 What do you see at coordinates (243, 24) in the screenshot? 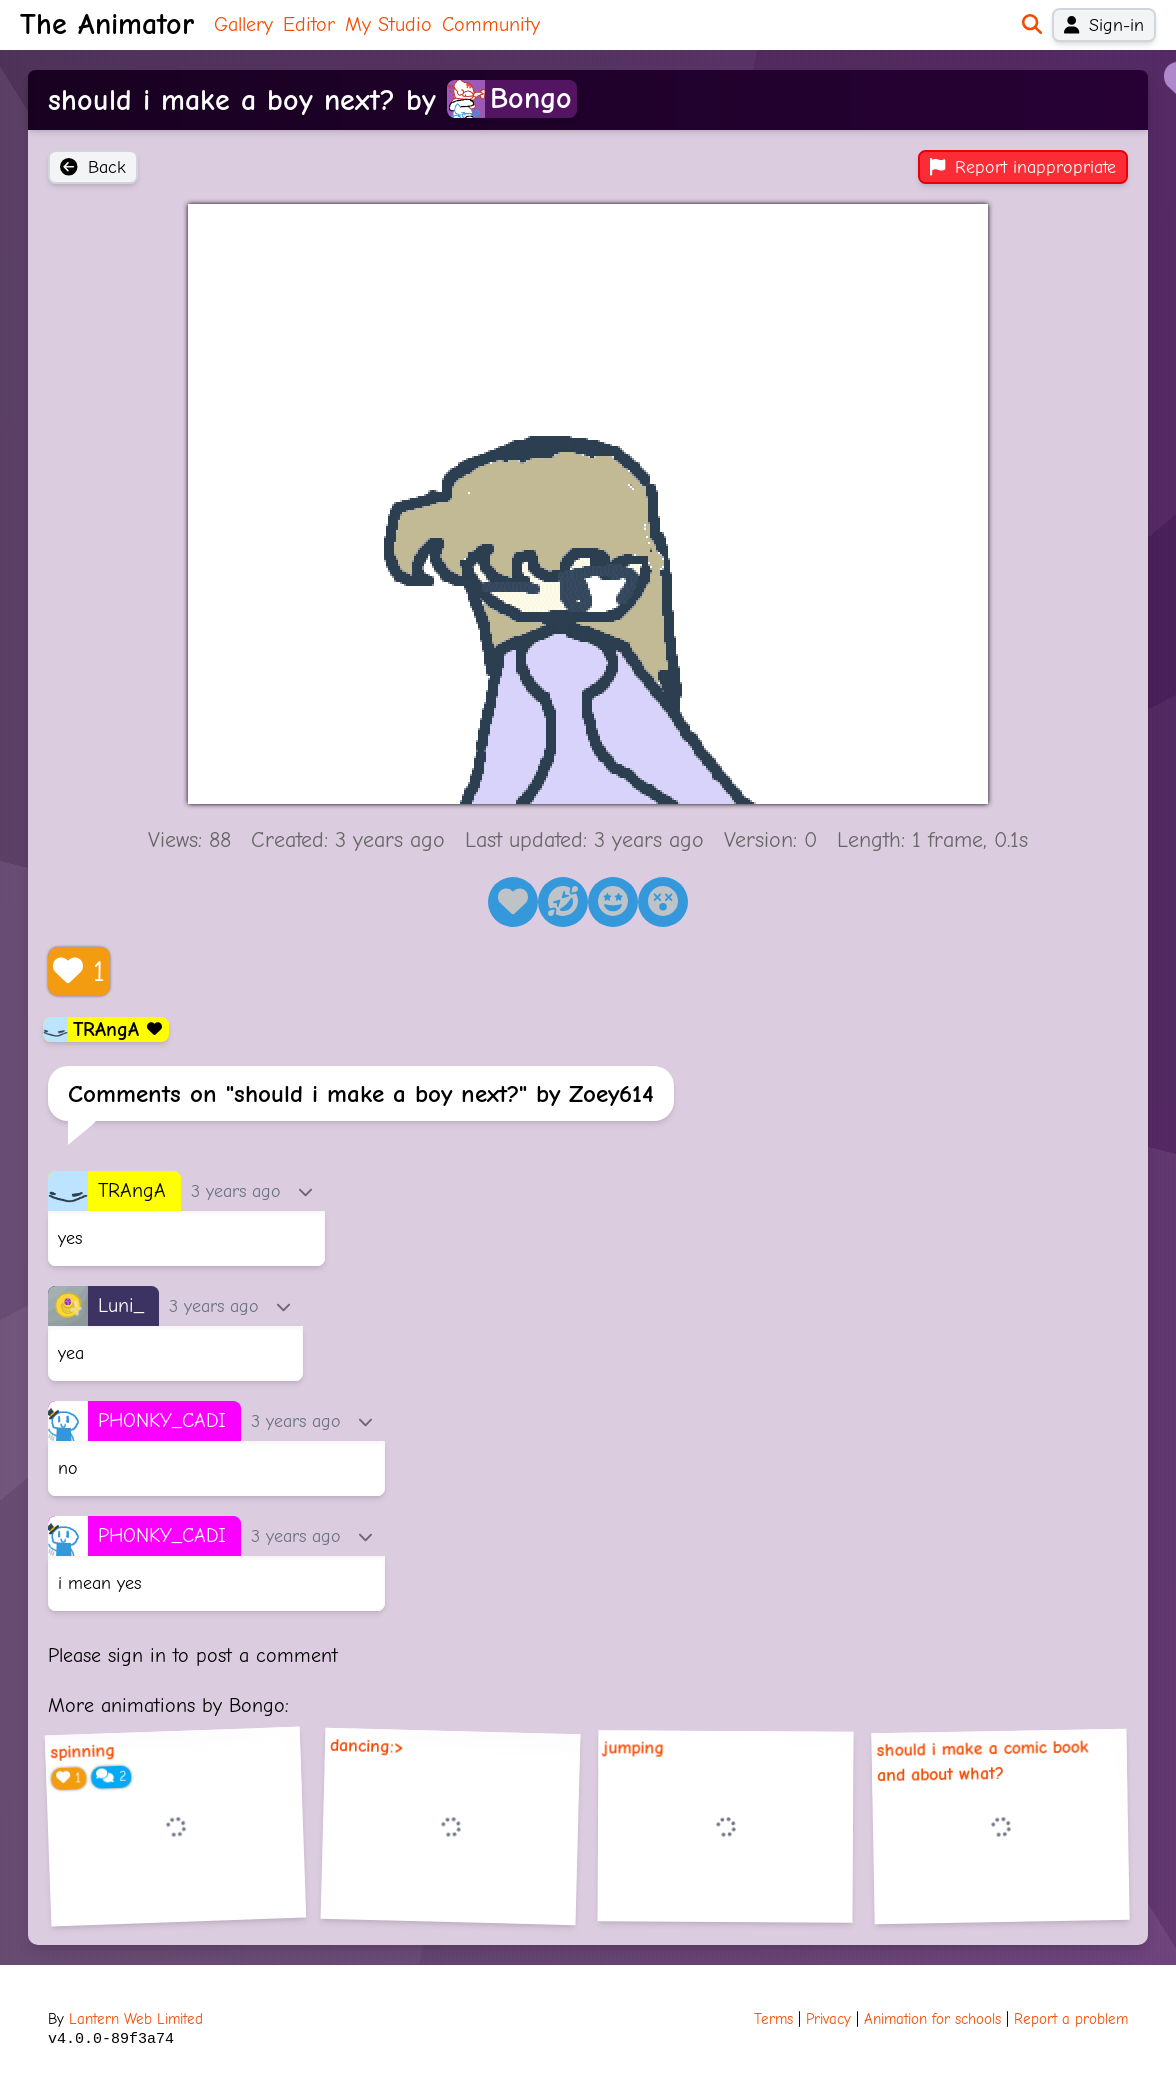
I see `Gallery` at bounding box center [243, 24].